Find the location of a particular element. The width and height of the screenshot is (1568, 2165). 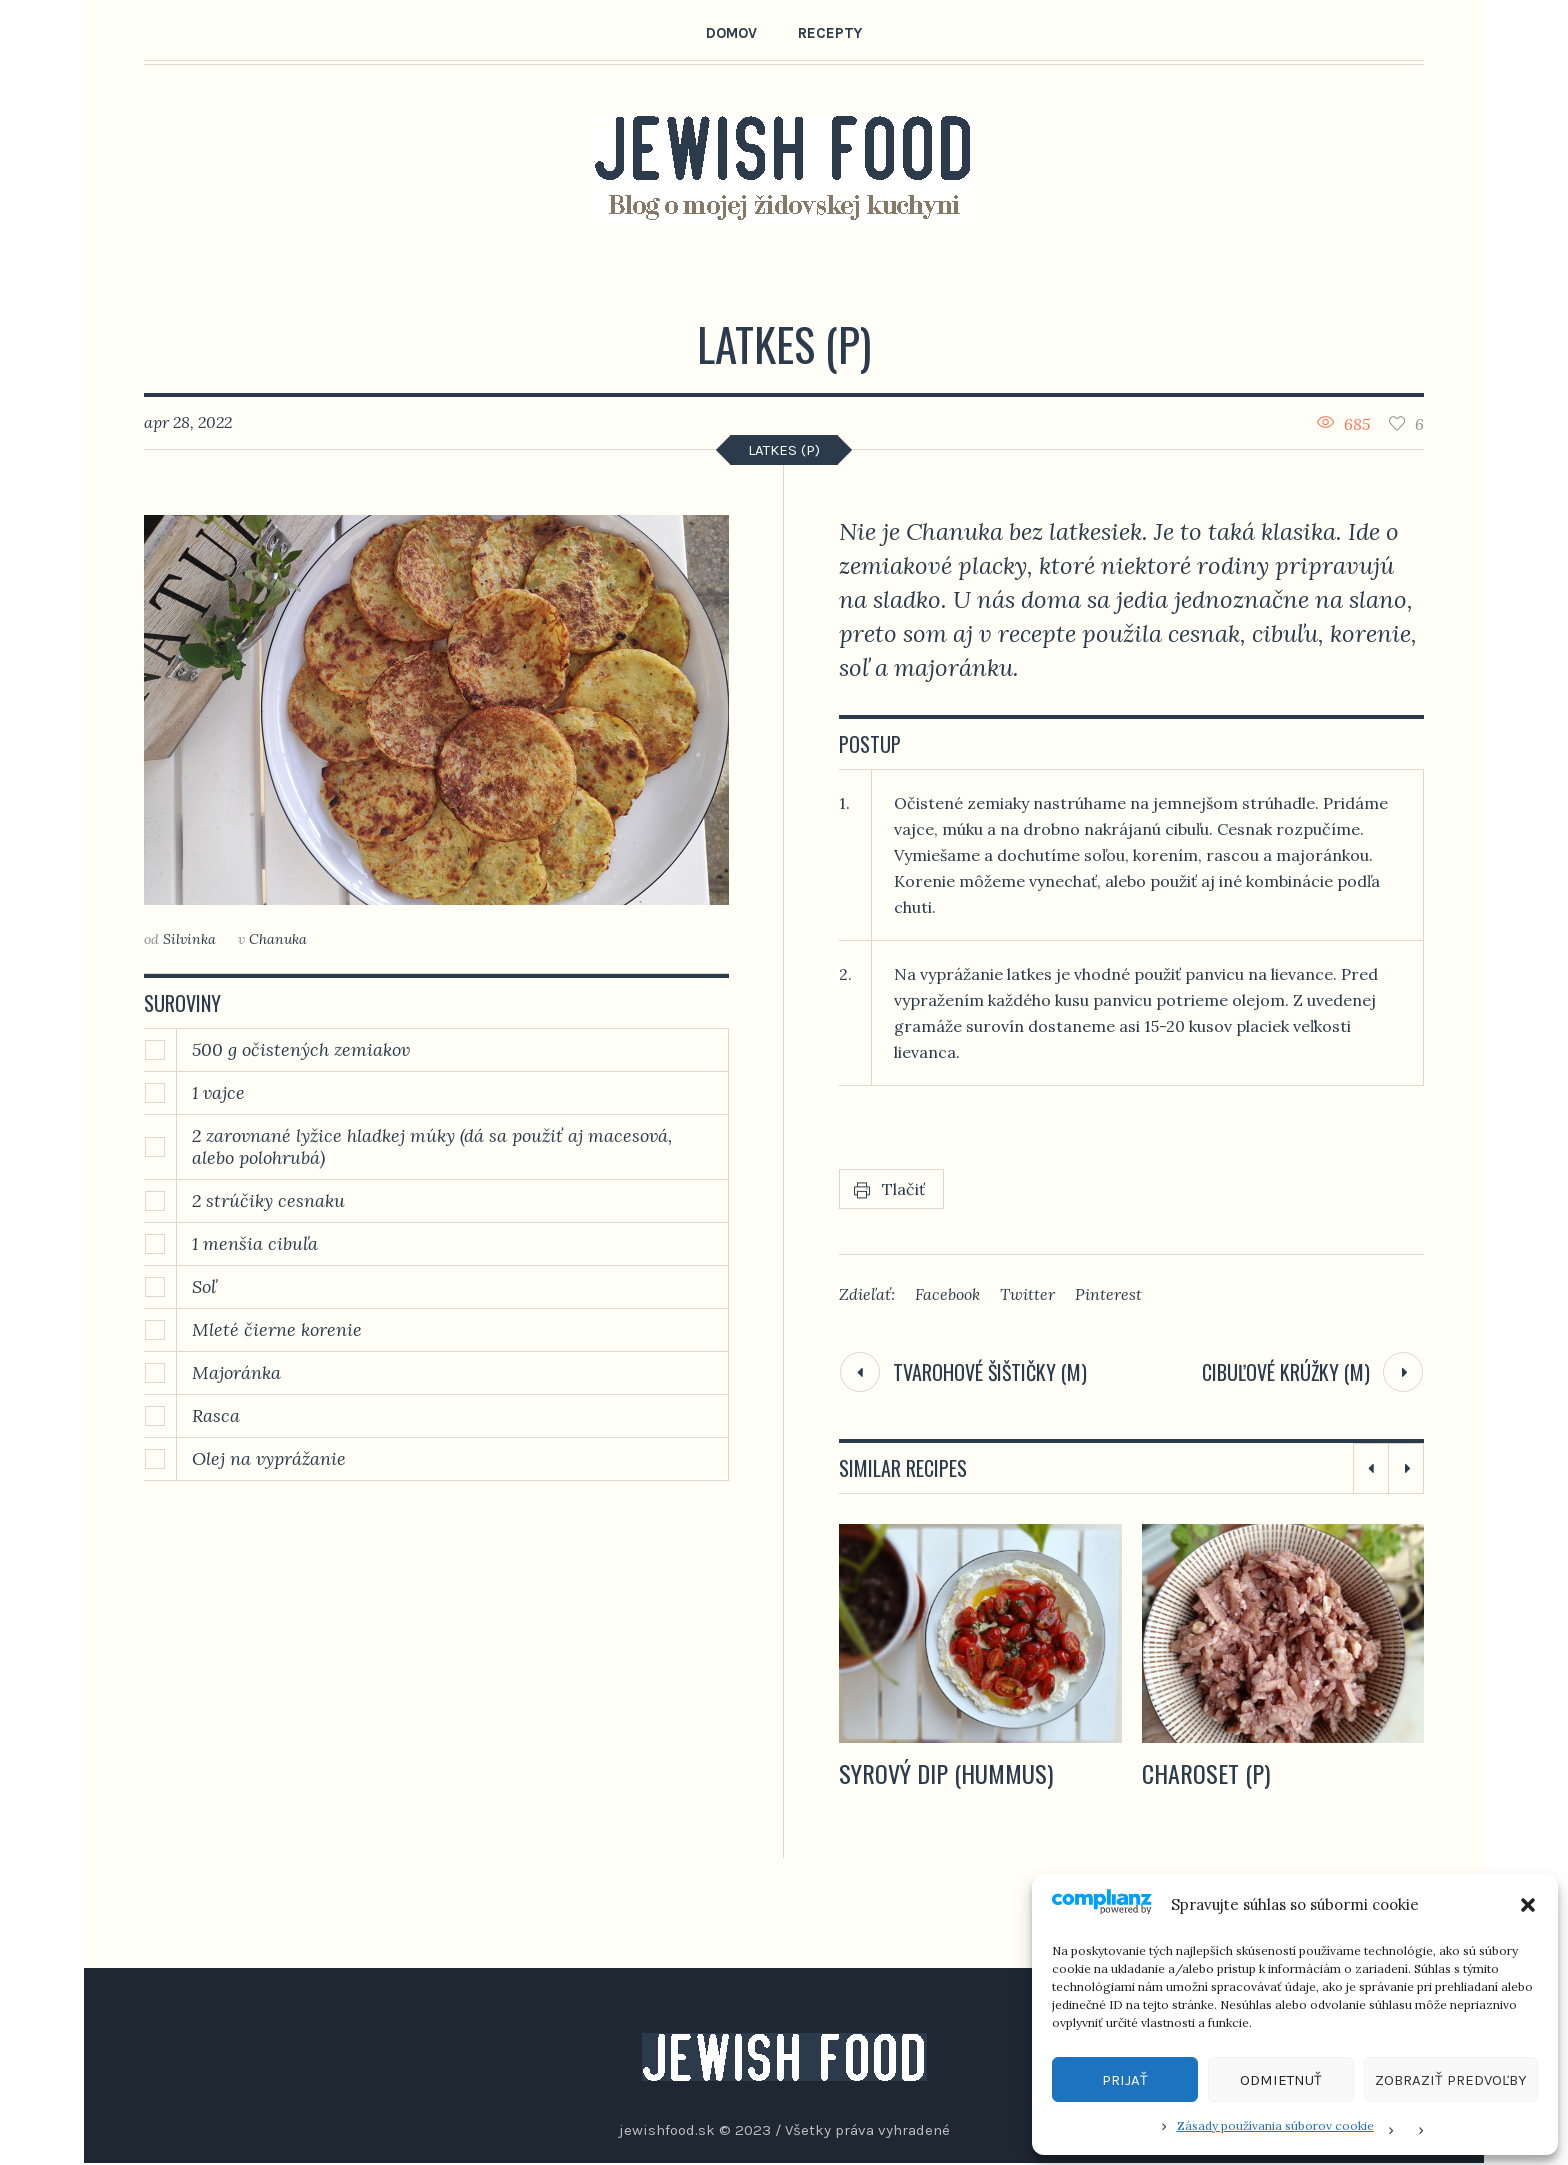

Facebook is located at coordinates (947, 1294).